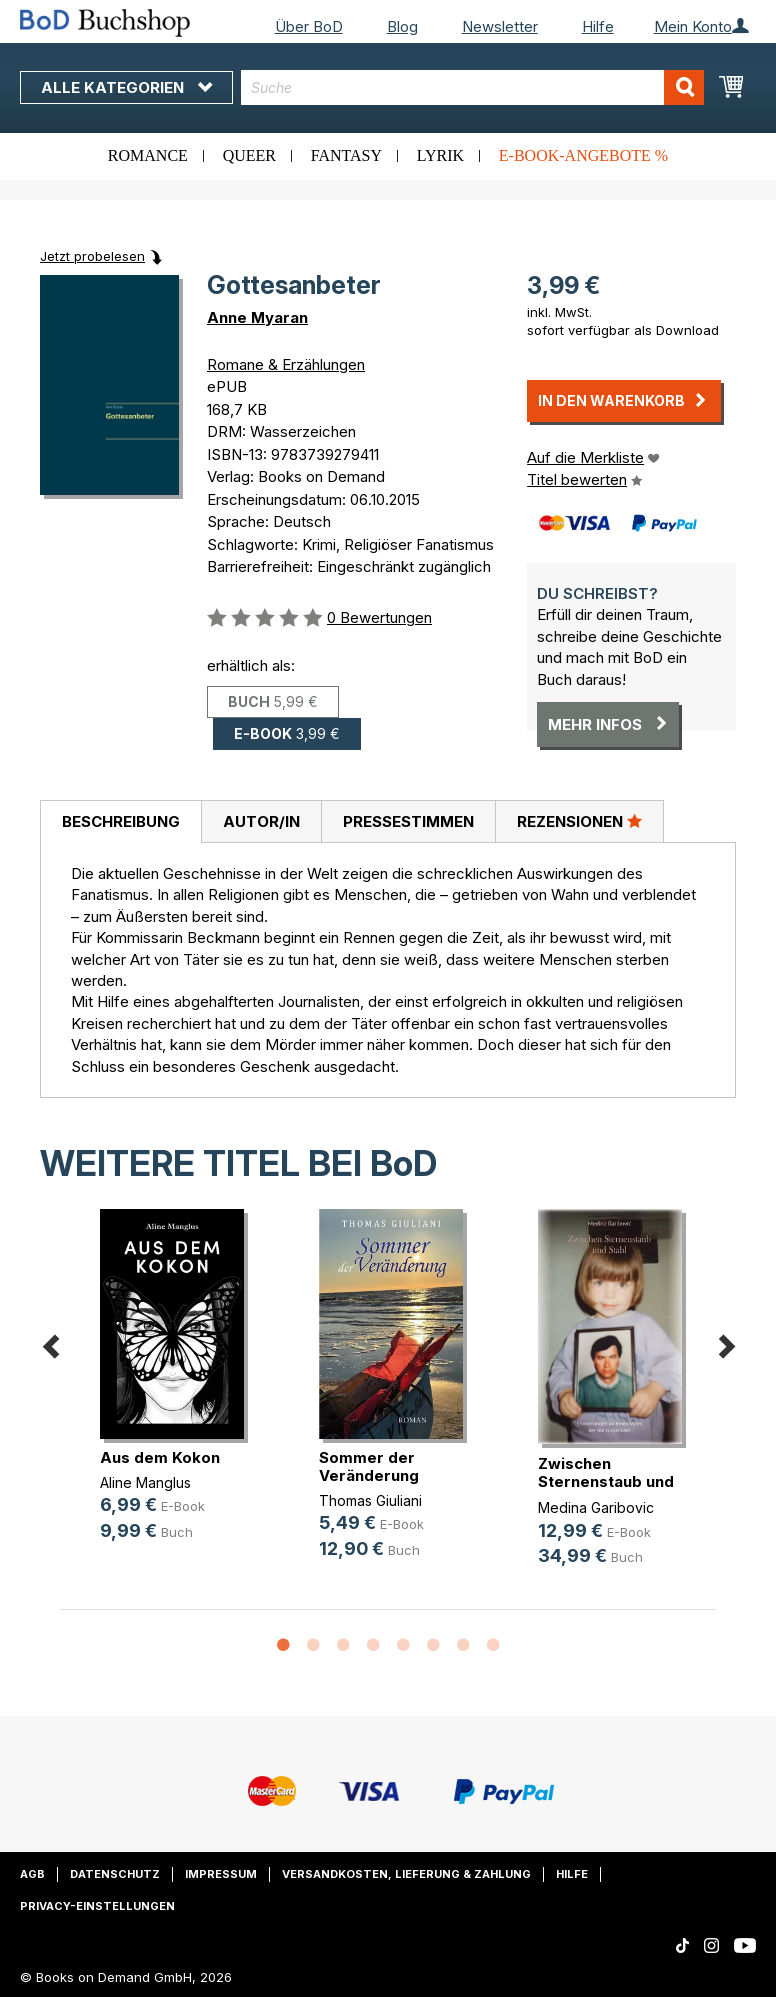 This screenshot has width=776, height=1997. Describe the element at coordinates (160, 1457) in the screenshot. I see `Aus dem Kokon` at that location.